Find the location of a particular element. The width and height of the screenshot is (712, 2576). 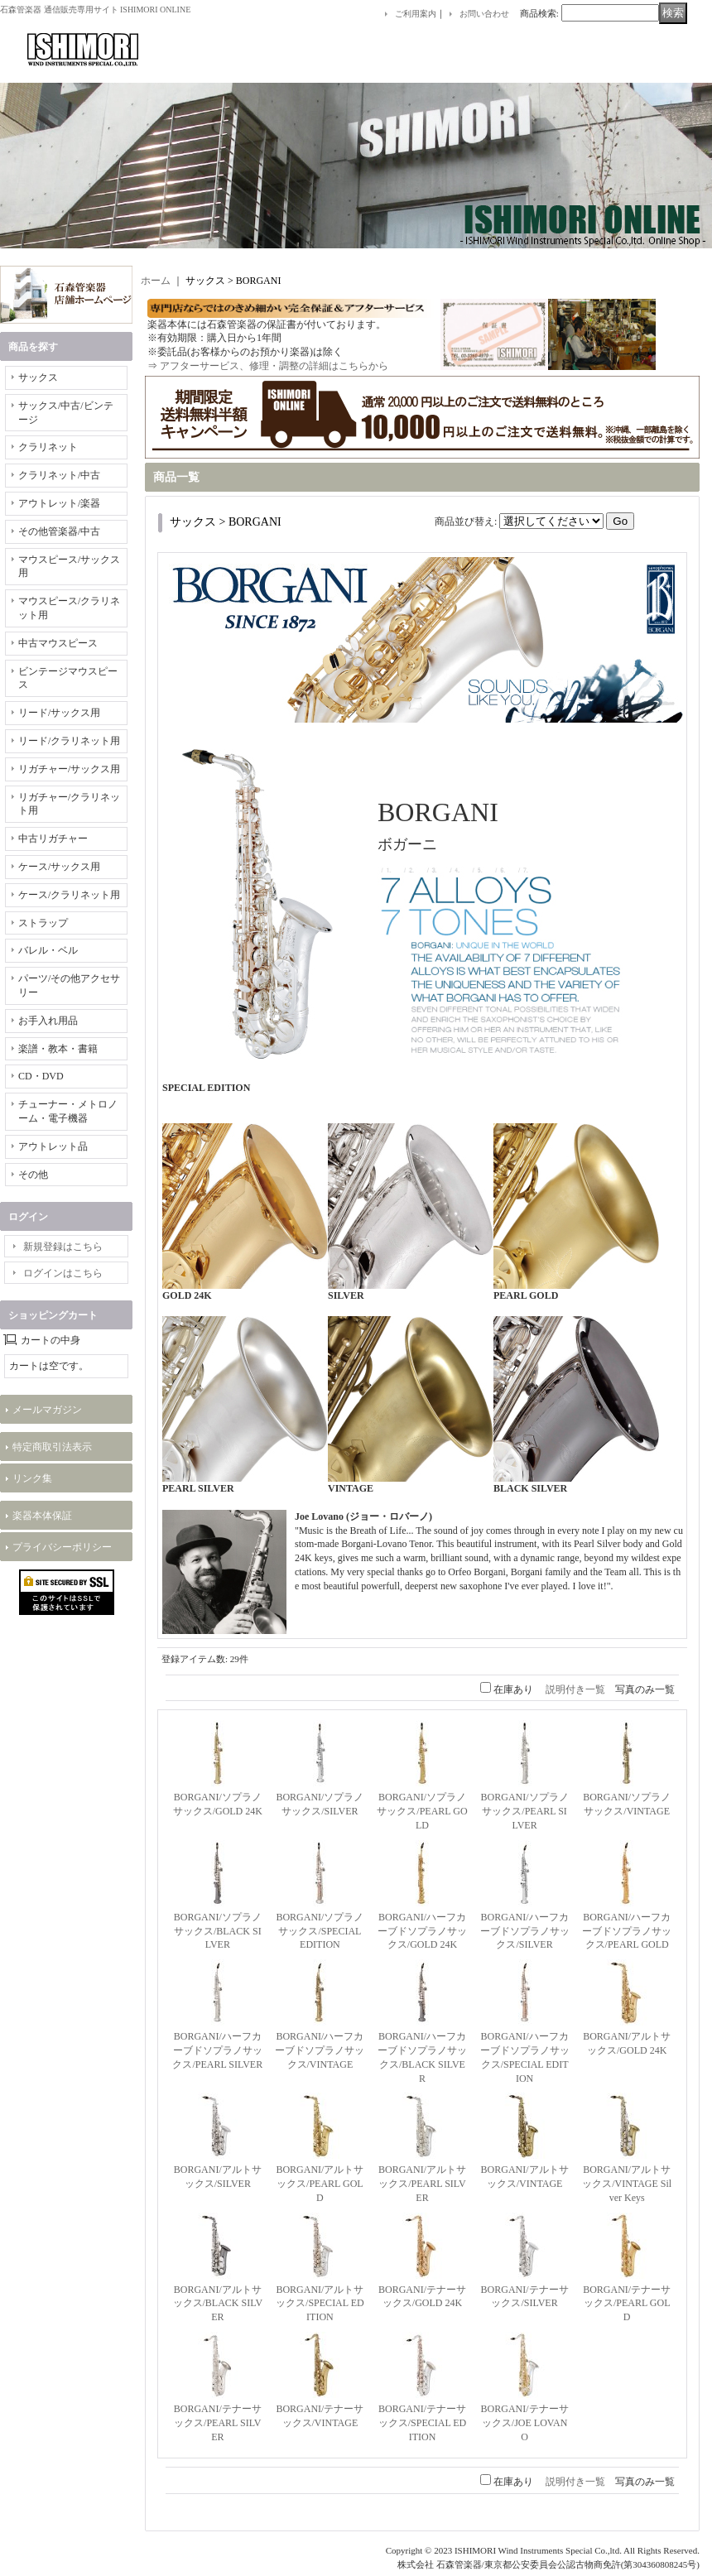

BORGANI/テナーサックス/PEARL GOLD is located at coordinates (627, 2304).